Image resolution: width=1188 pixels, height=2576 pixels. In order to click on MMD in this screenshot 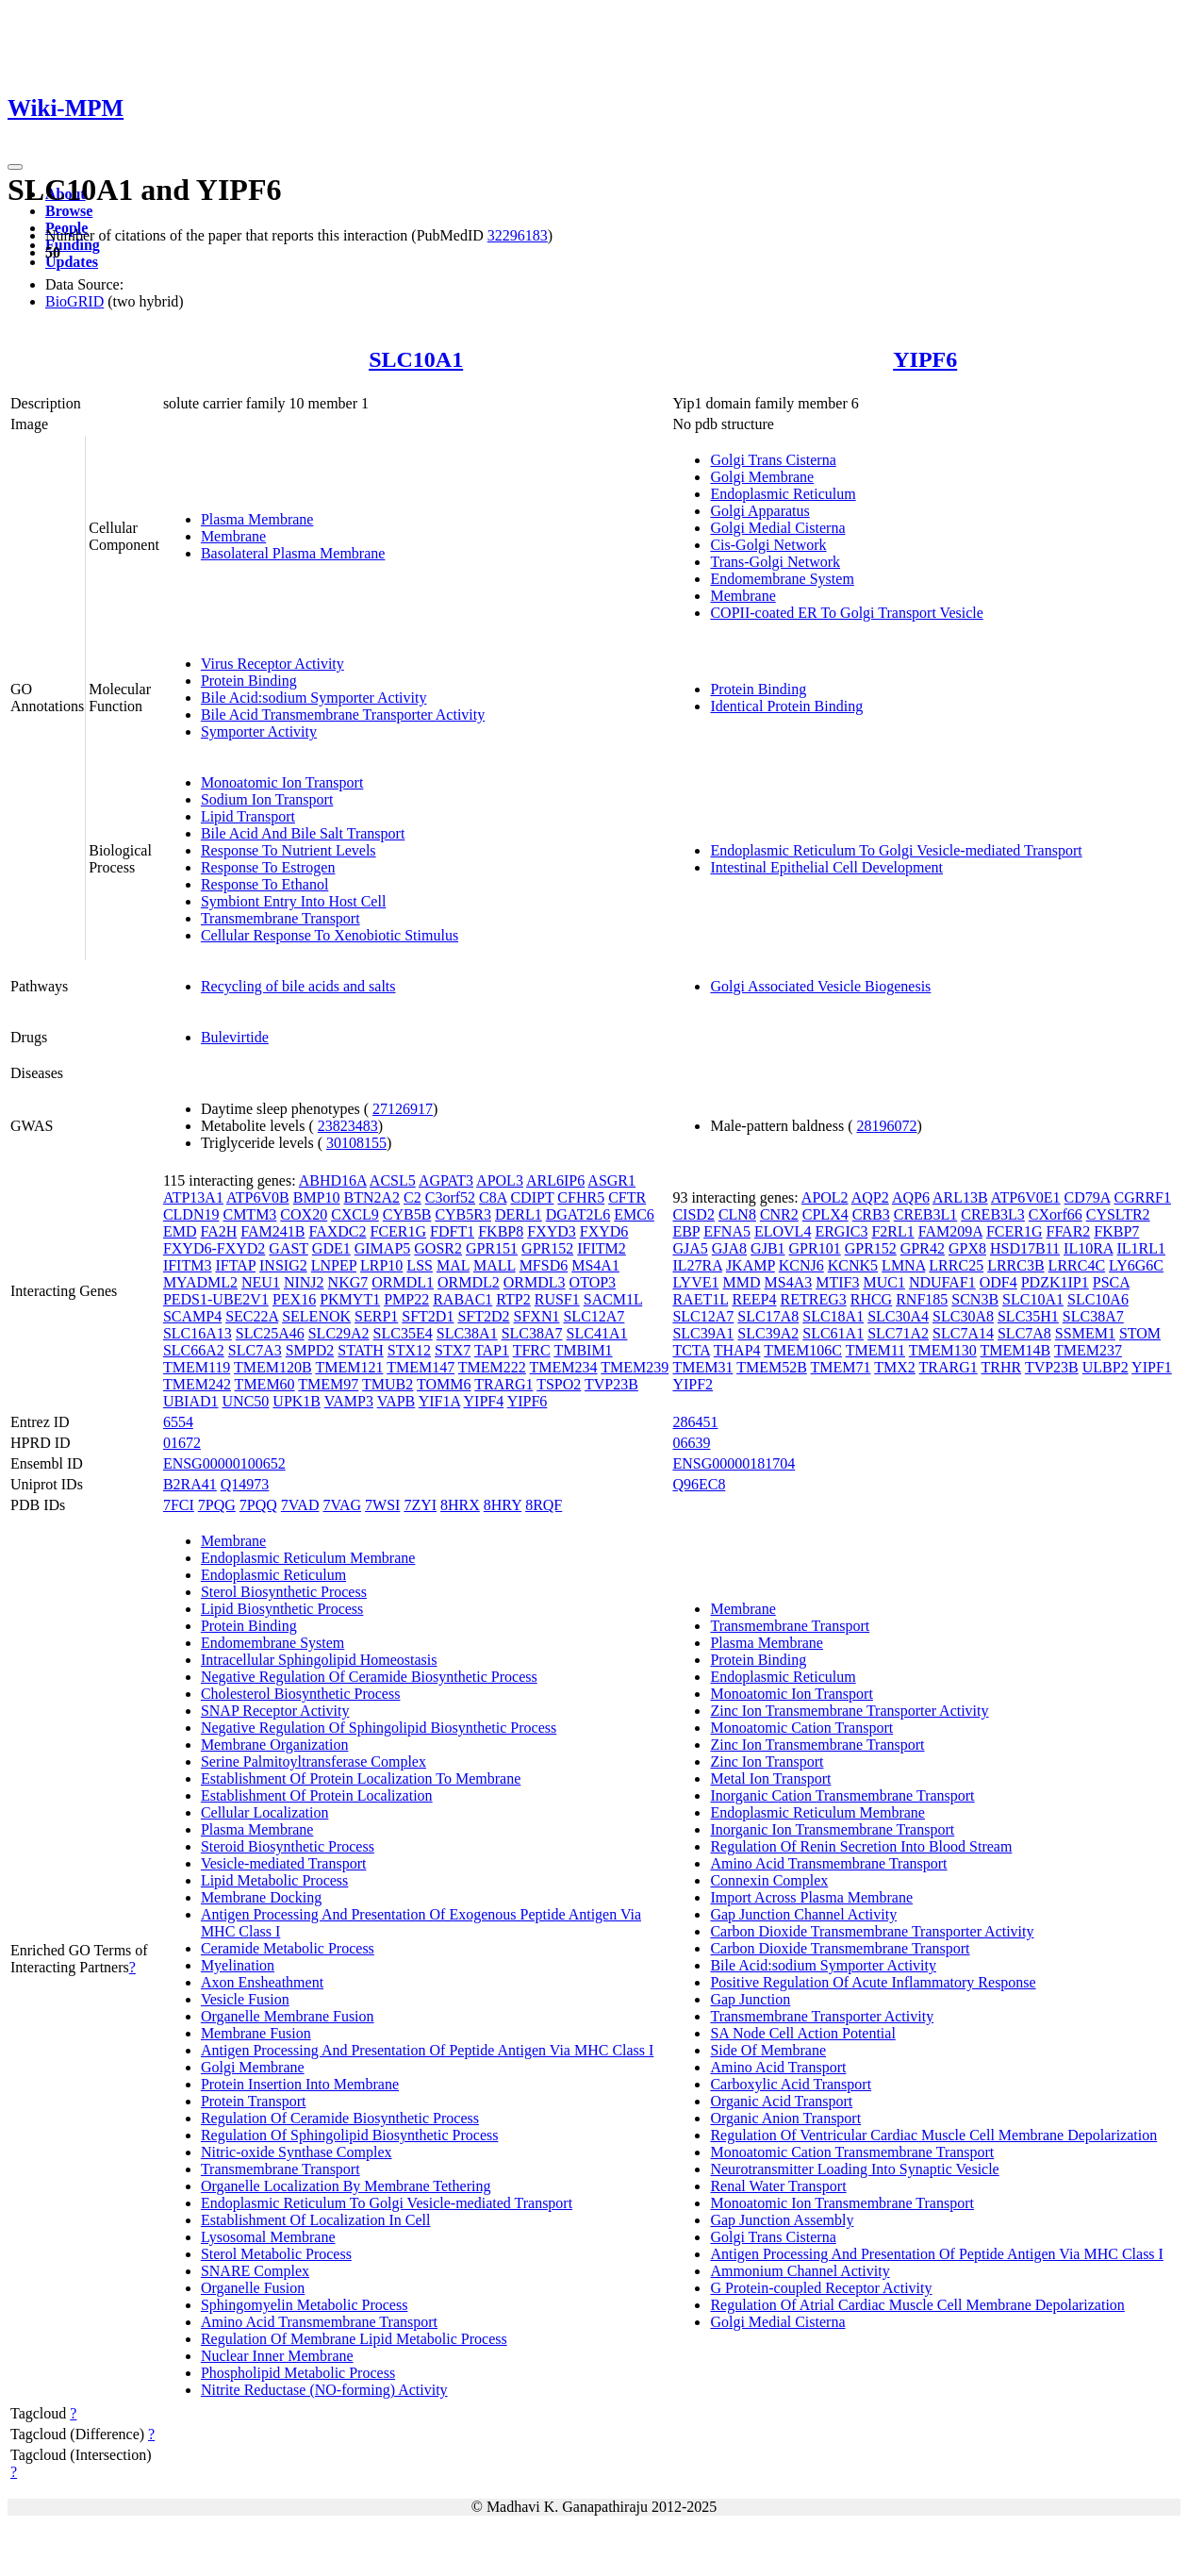, I will do `click(741, 1282)`.